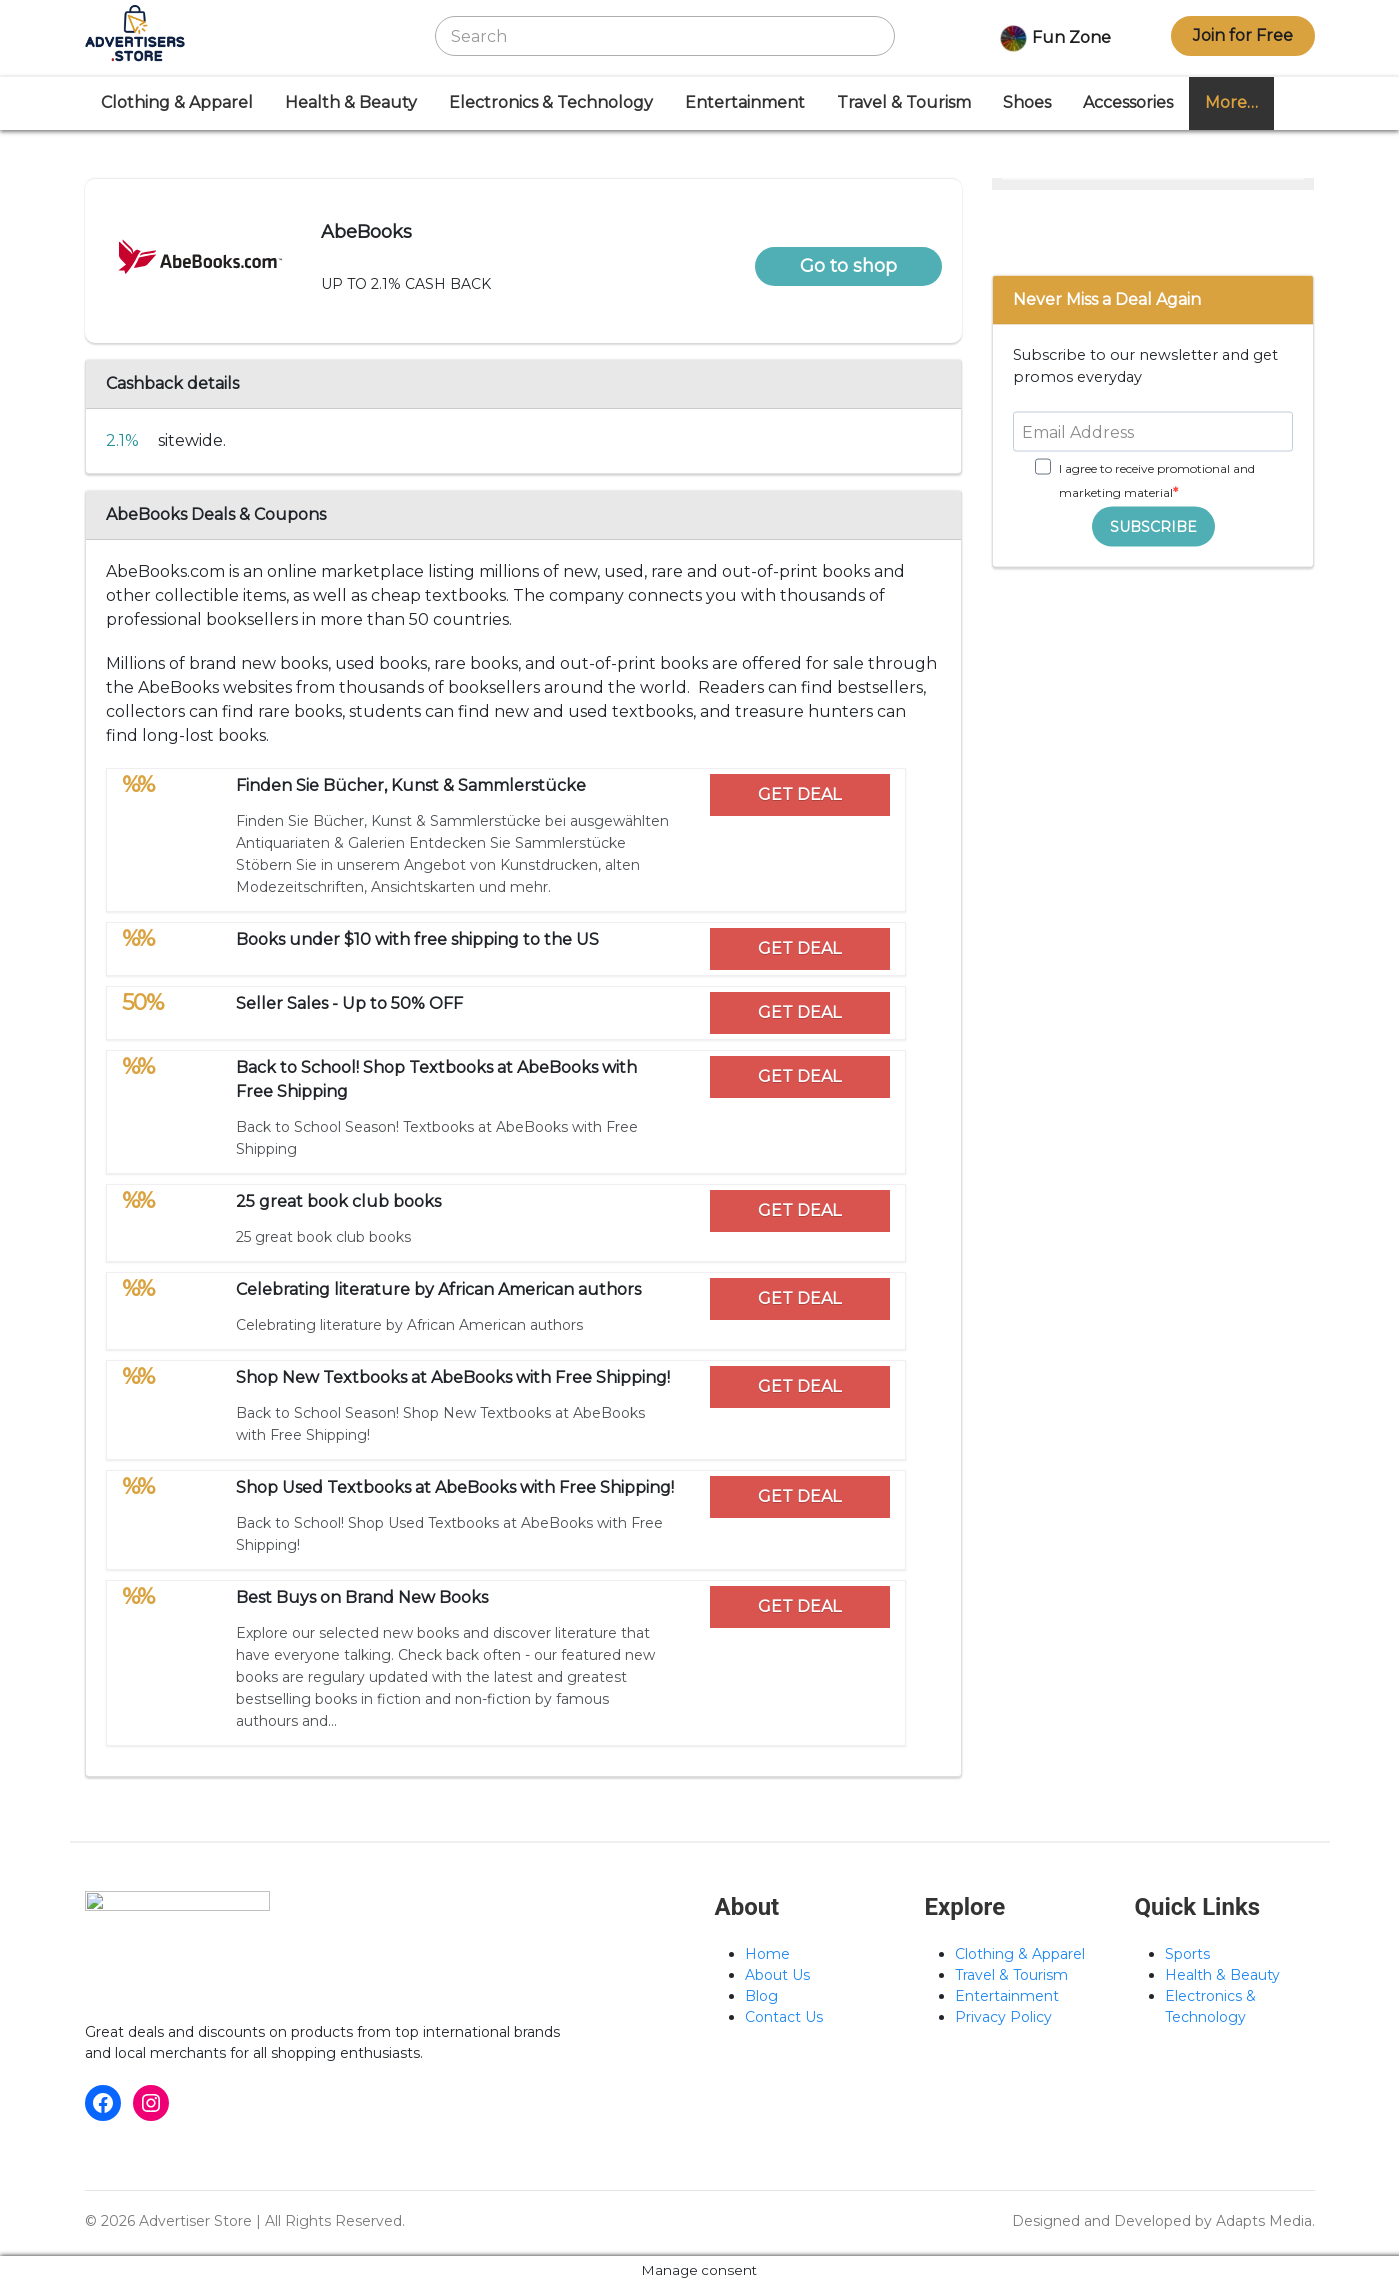  What do you see at coordinates (767, 1954) in the screenshot?
I see `Home` at bounding box center [767, 1954].